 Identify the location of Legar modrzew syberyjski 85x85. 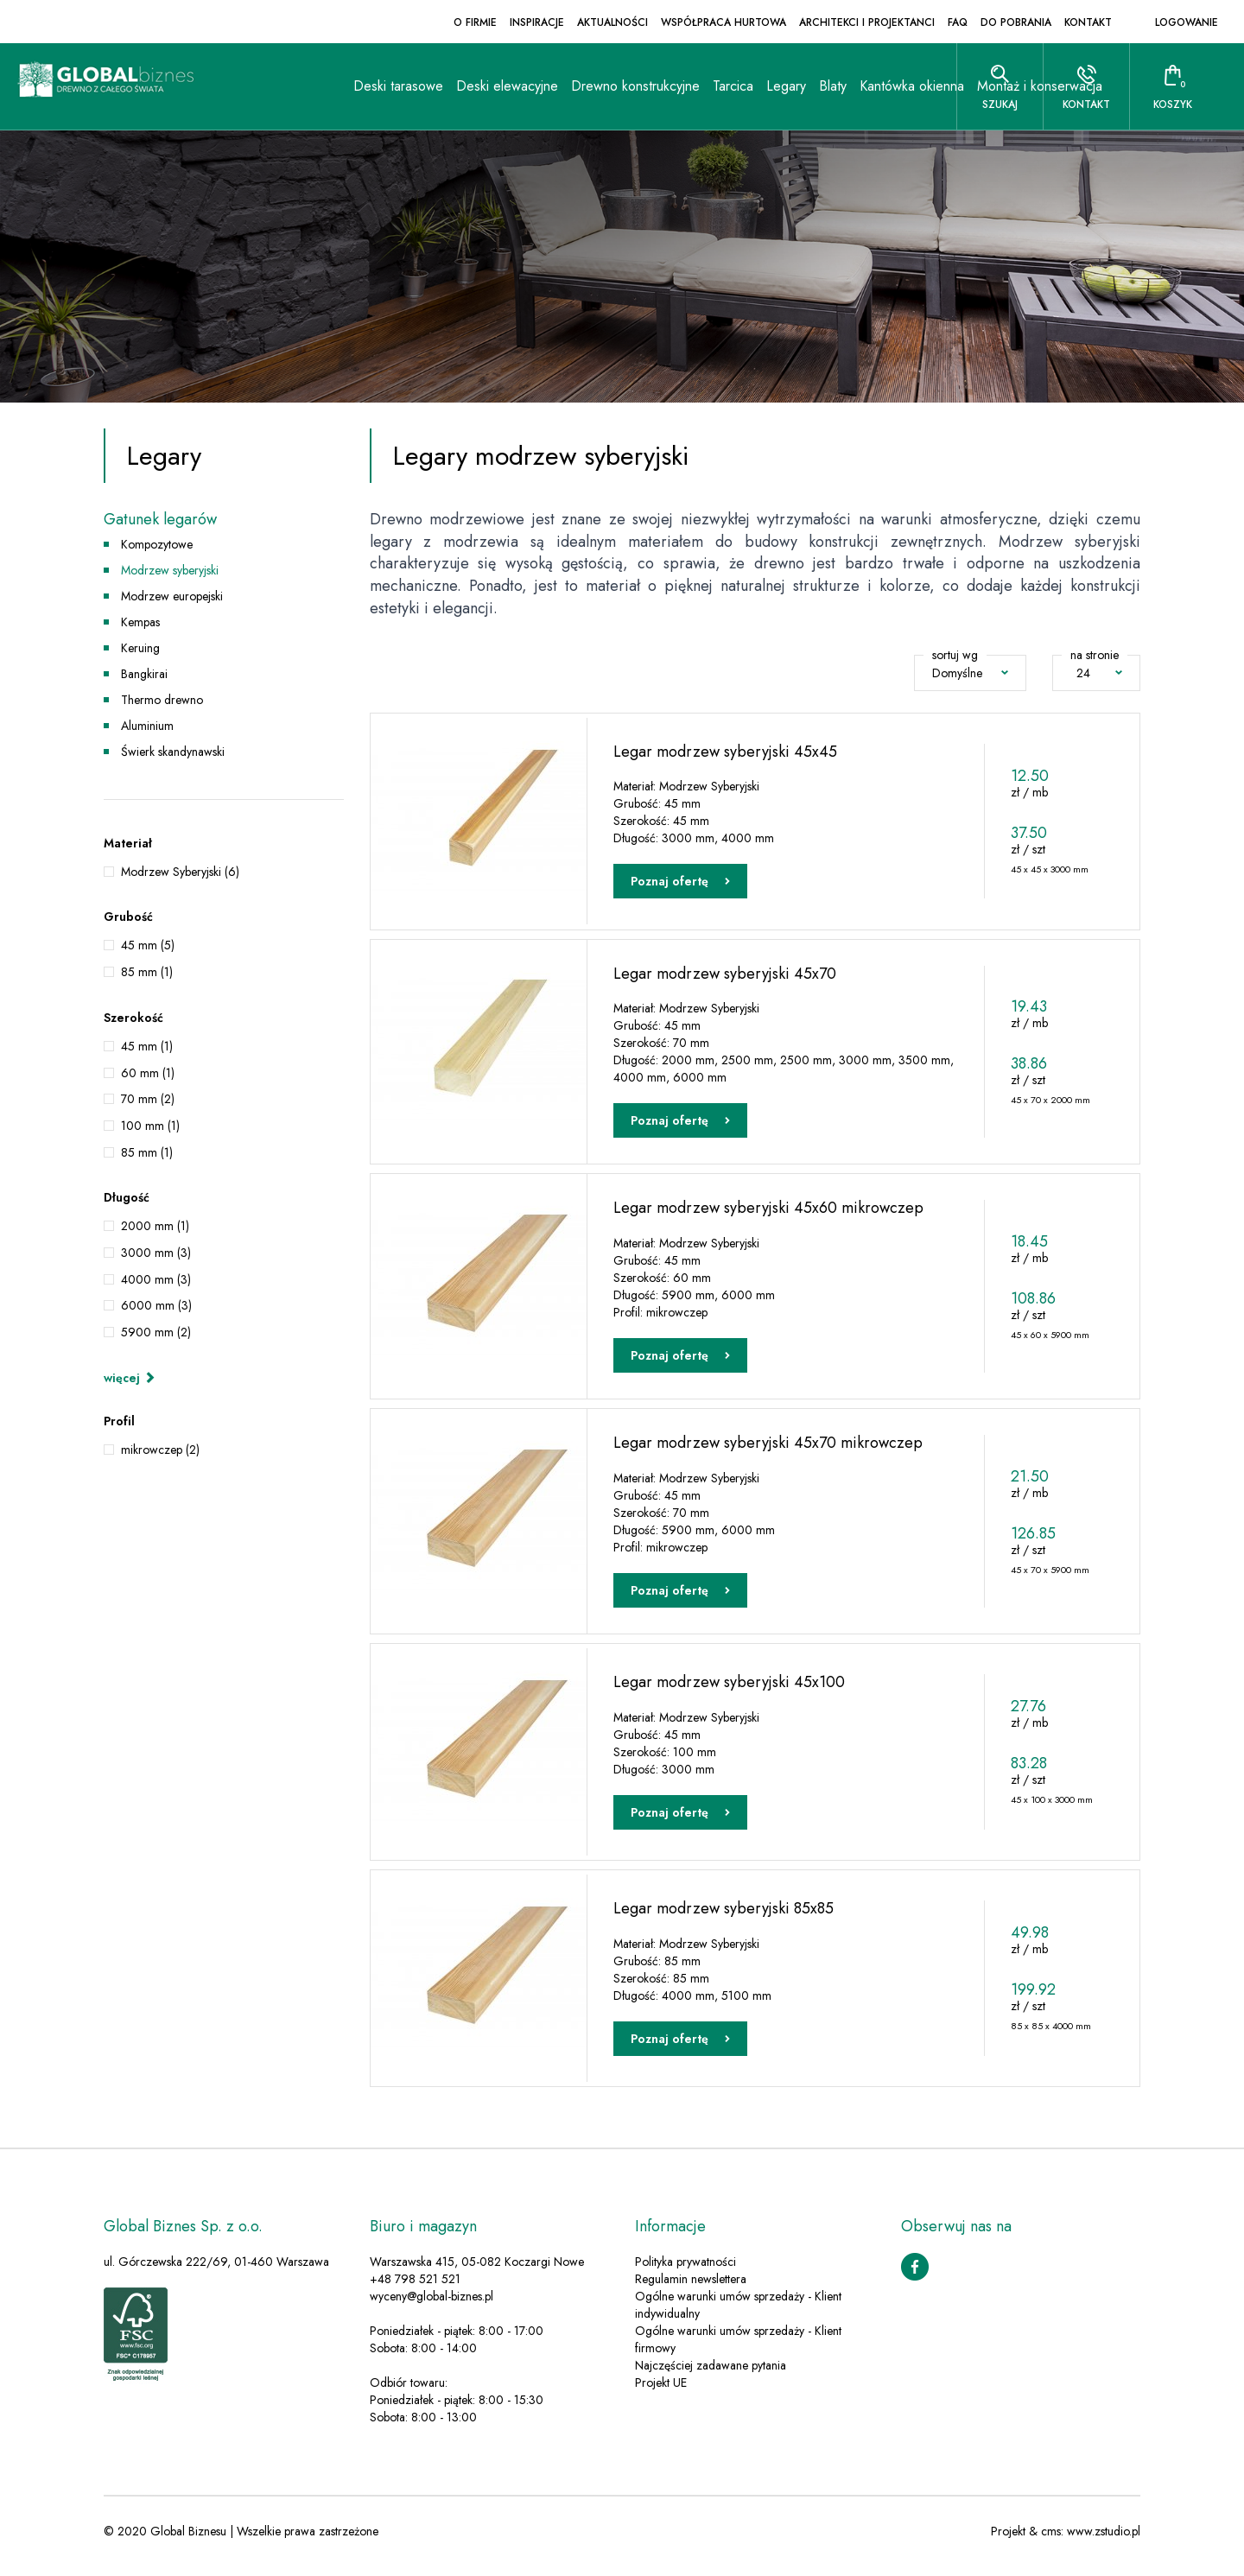
(723, 1917).